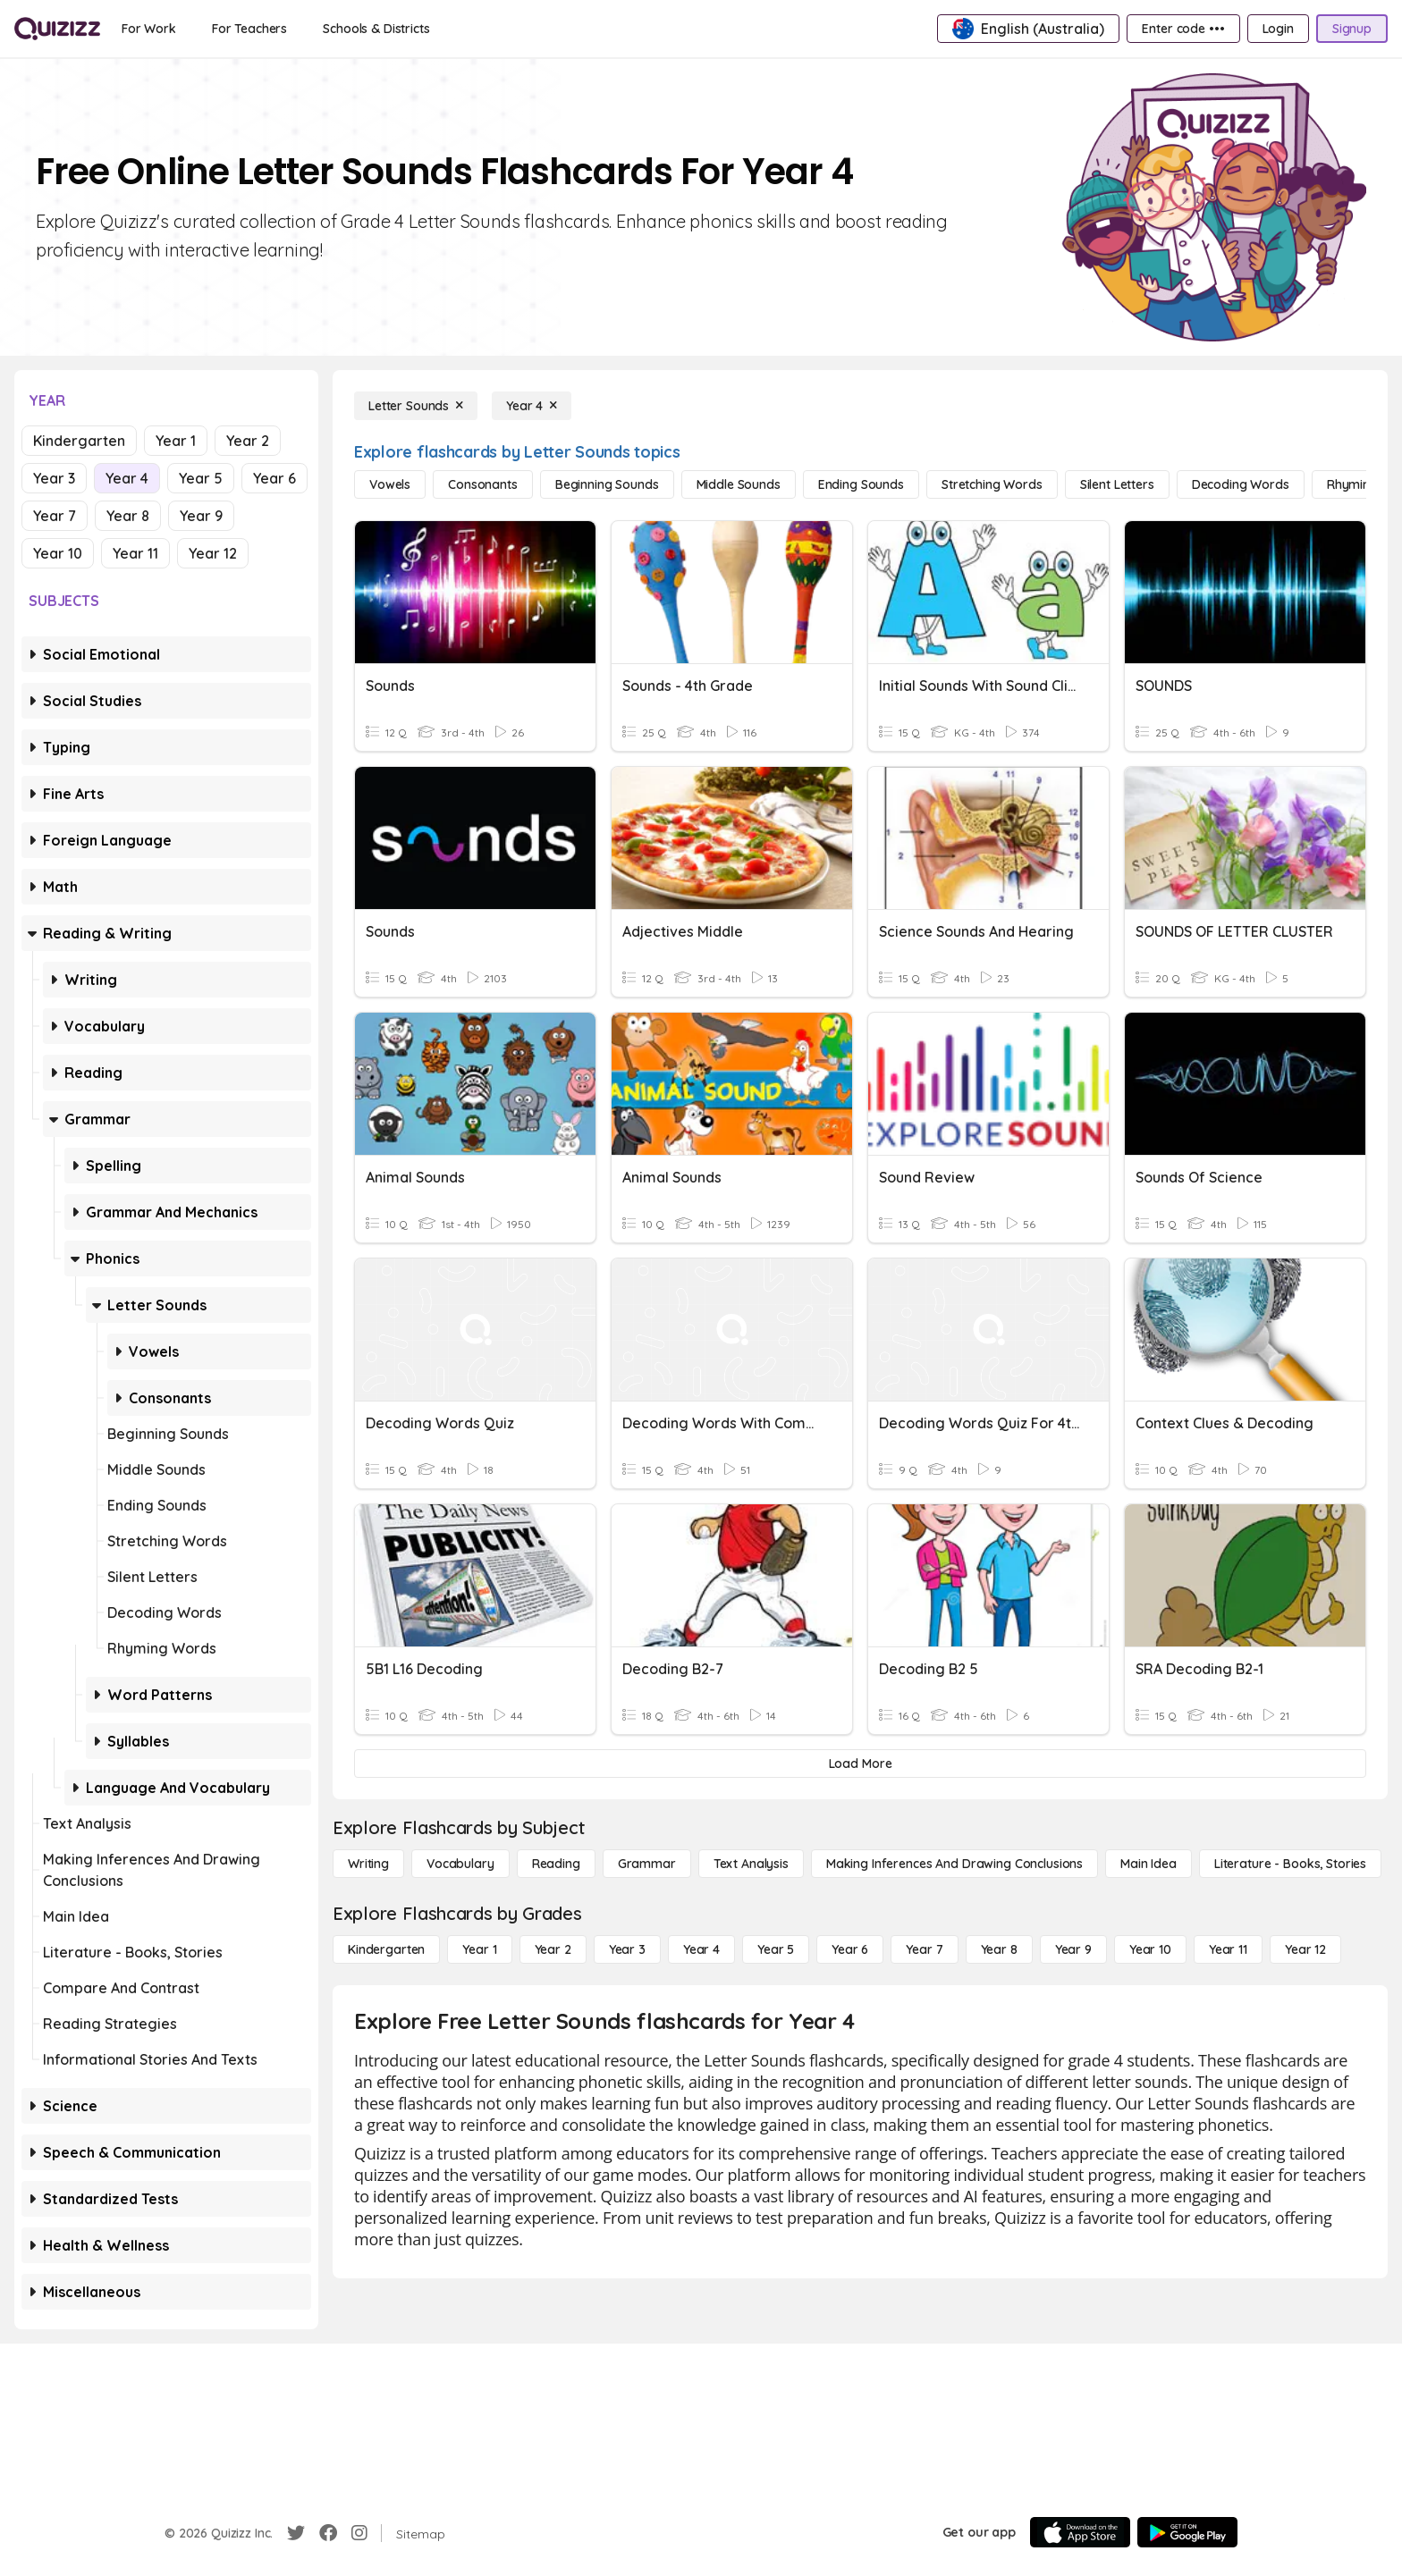 This screenshot has height=2576, width=1402. What do you see at coordinates (201, 478) in the screenshot?
I see `Year 5` at bounding box center [201, 478].